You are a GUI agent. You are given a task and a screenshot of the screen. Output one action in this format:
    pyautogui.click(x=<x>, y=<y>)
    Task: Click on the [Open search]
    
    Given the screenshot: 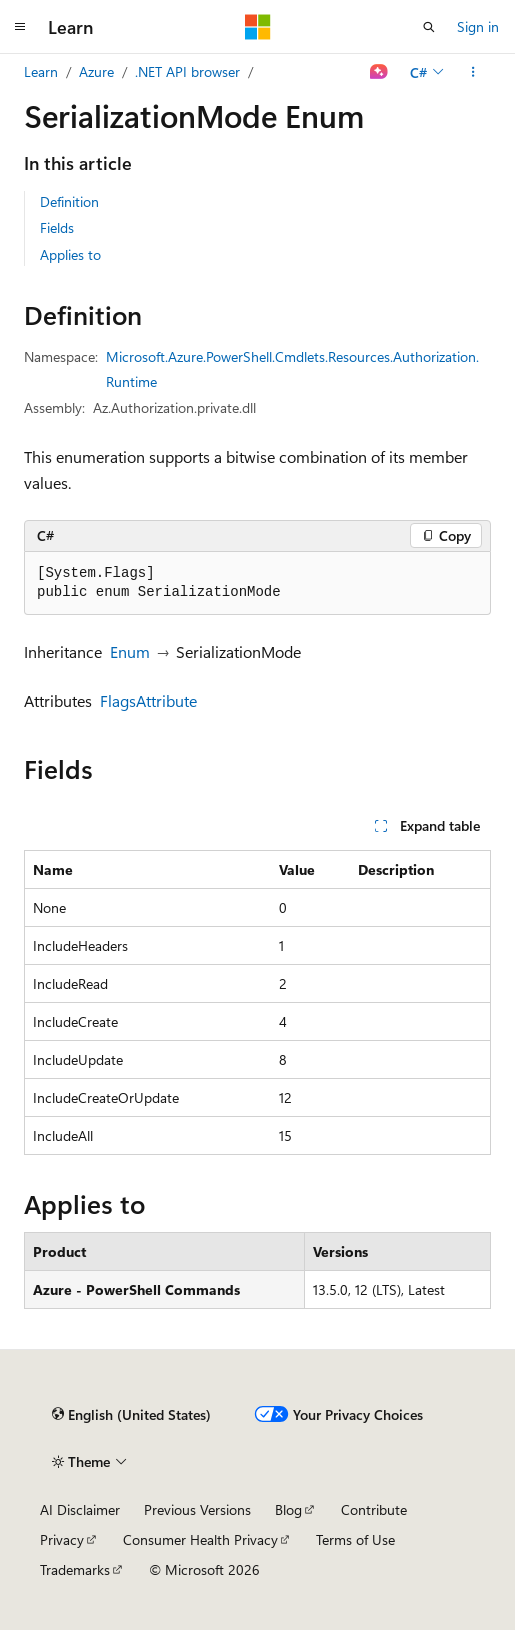 What is the action you would take?
    pyautogui.click(x=429, y=27)
    